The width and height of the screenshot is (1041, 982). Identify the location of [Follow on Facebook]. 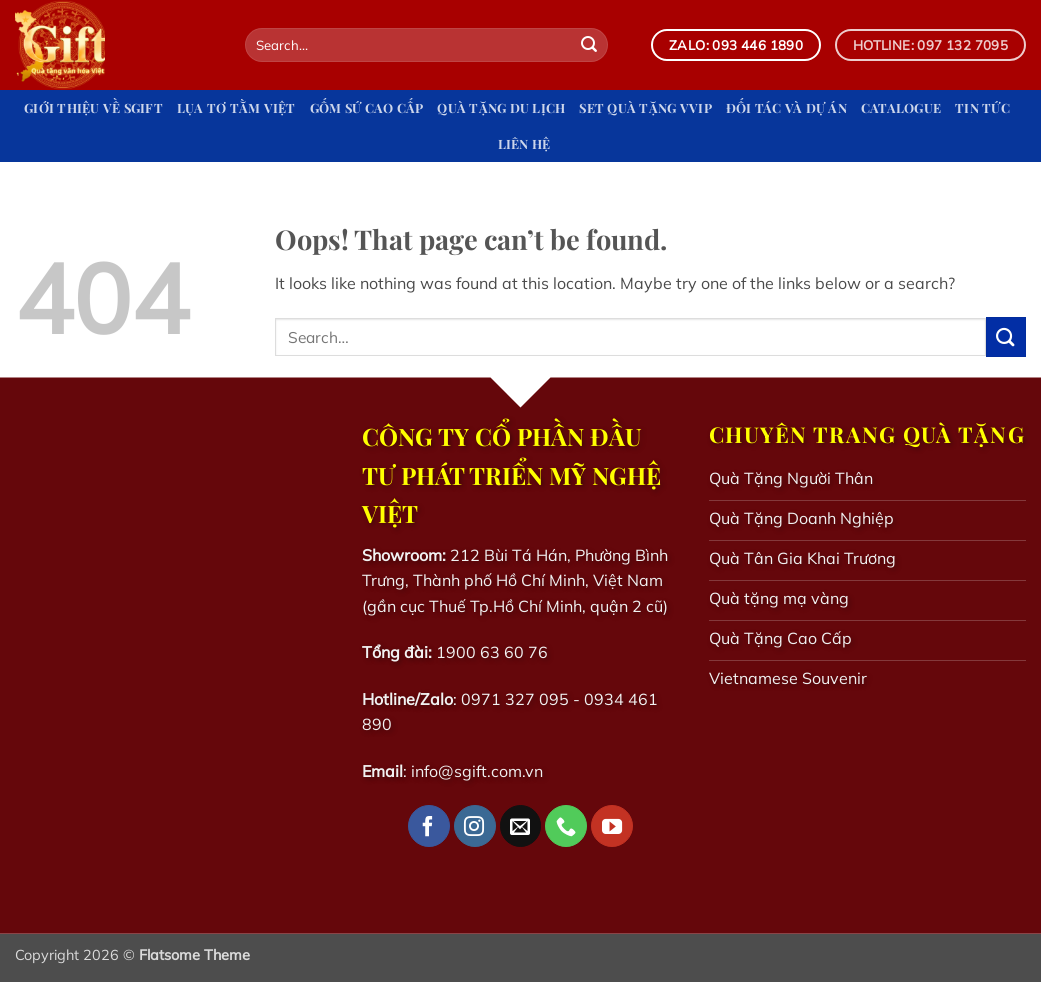
(429, 826).